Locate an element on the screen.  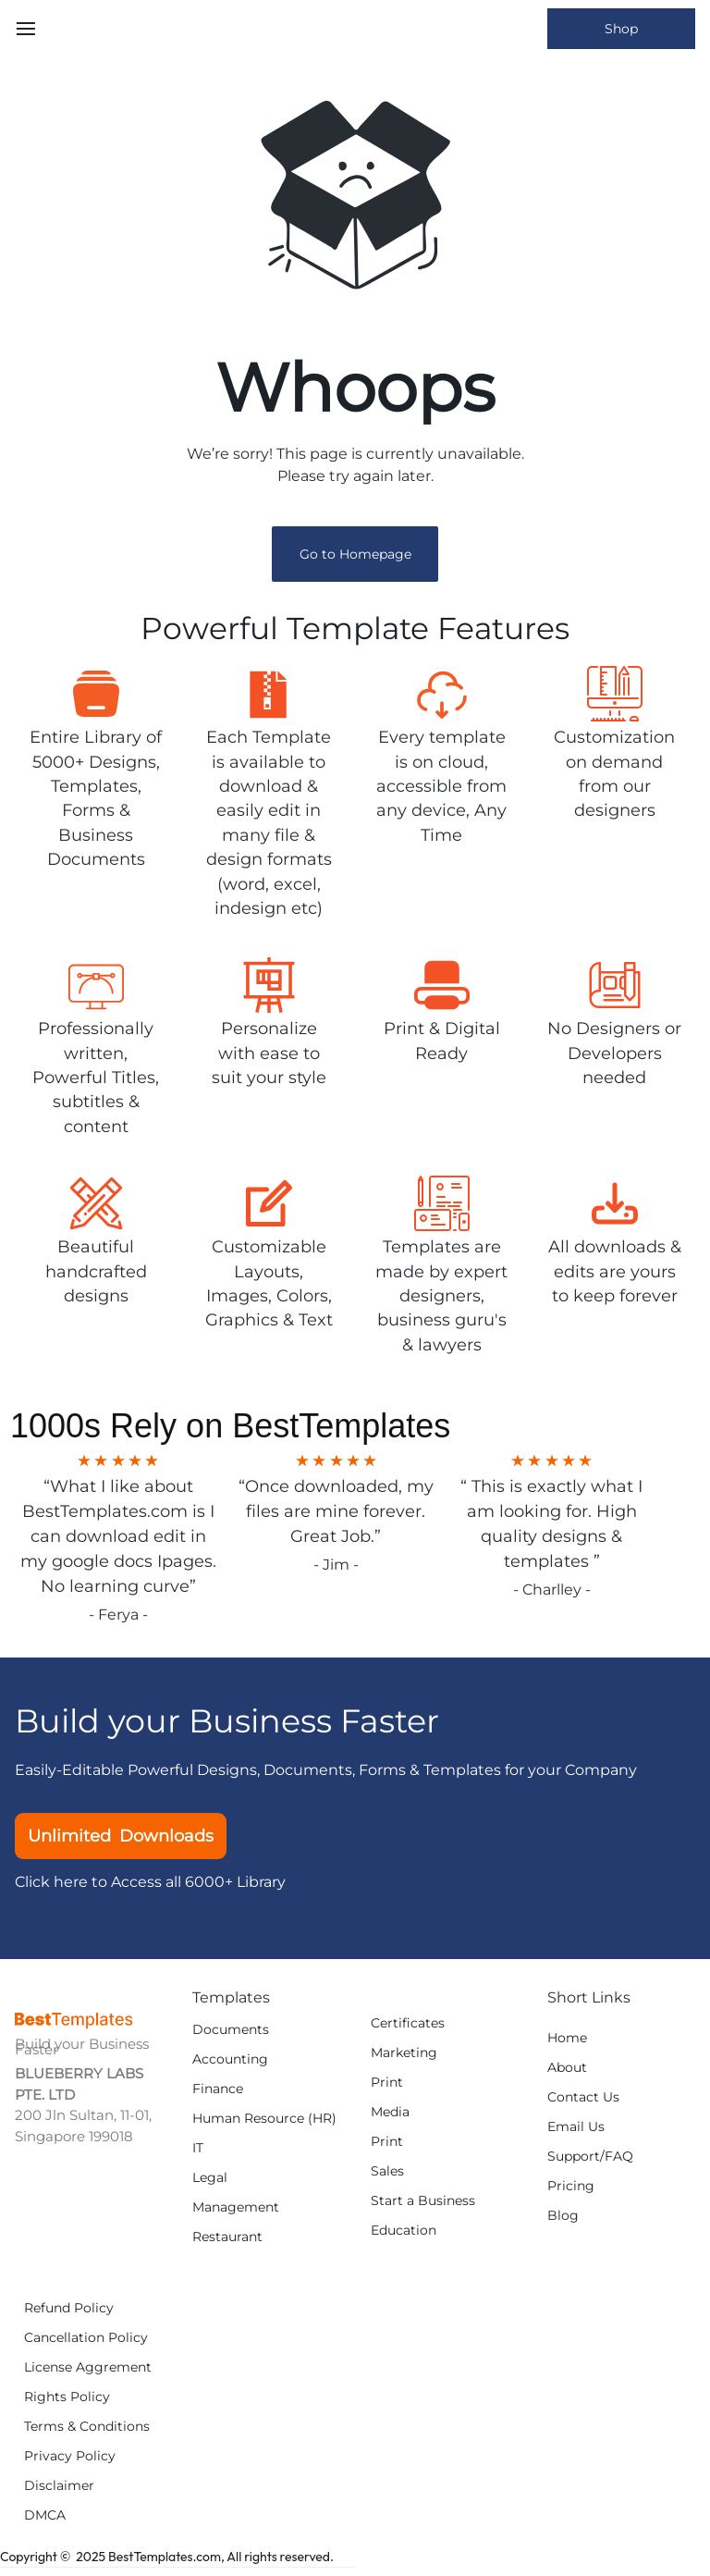
Pricing is located at coordinates (570, 2186).